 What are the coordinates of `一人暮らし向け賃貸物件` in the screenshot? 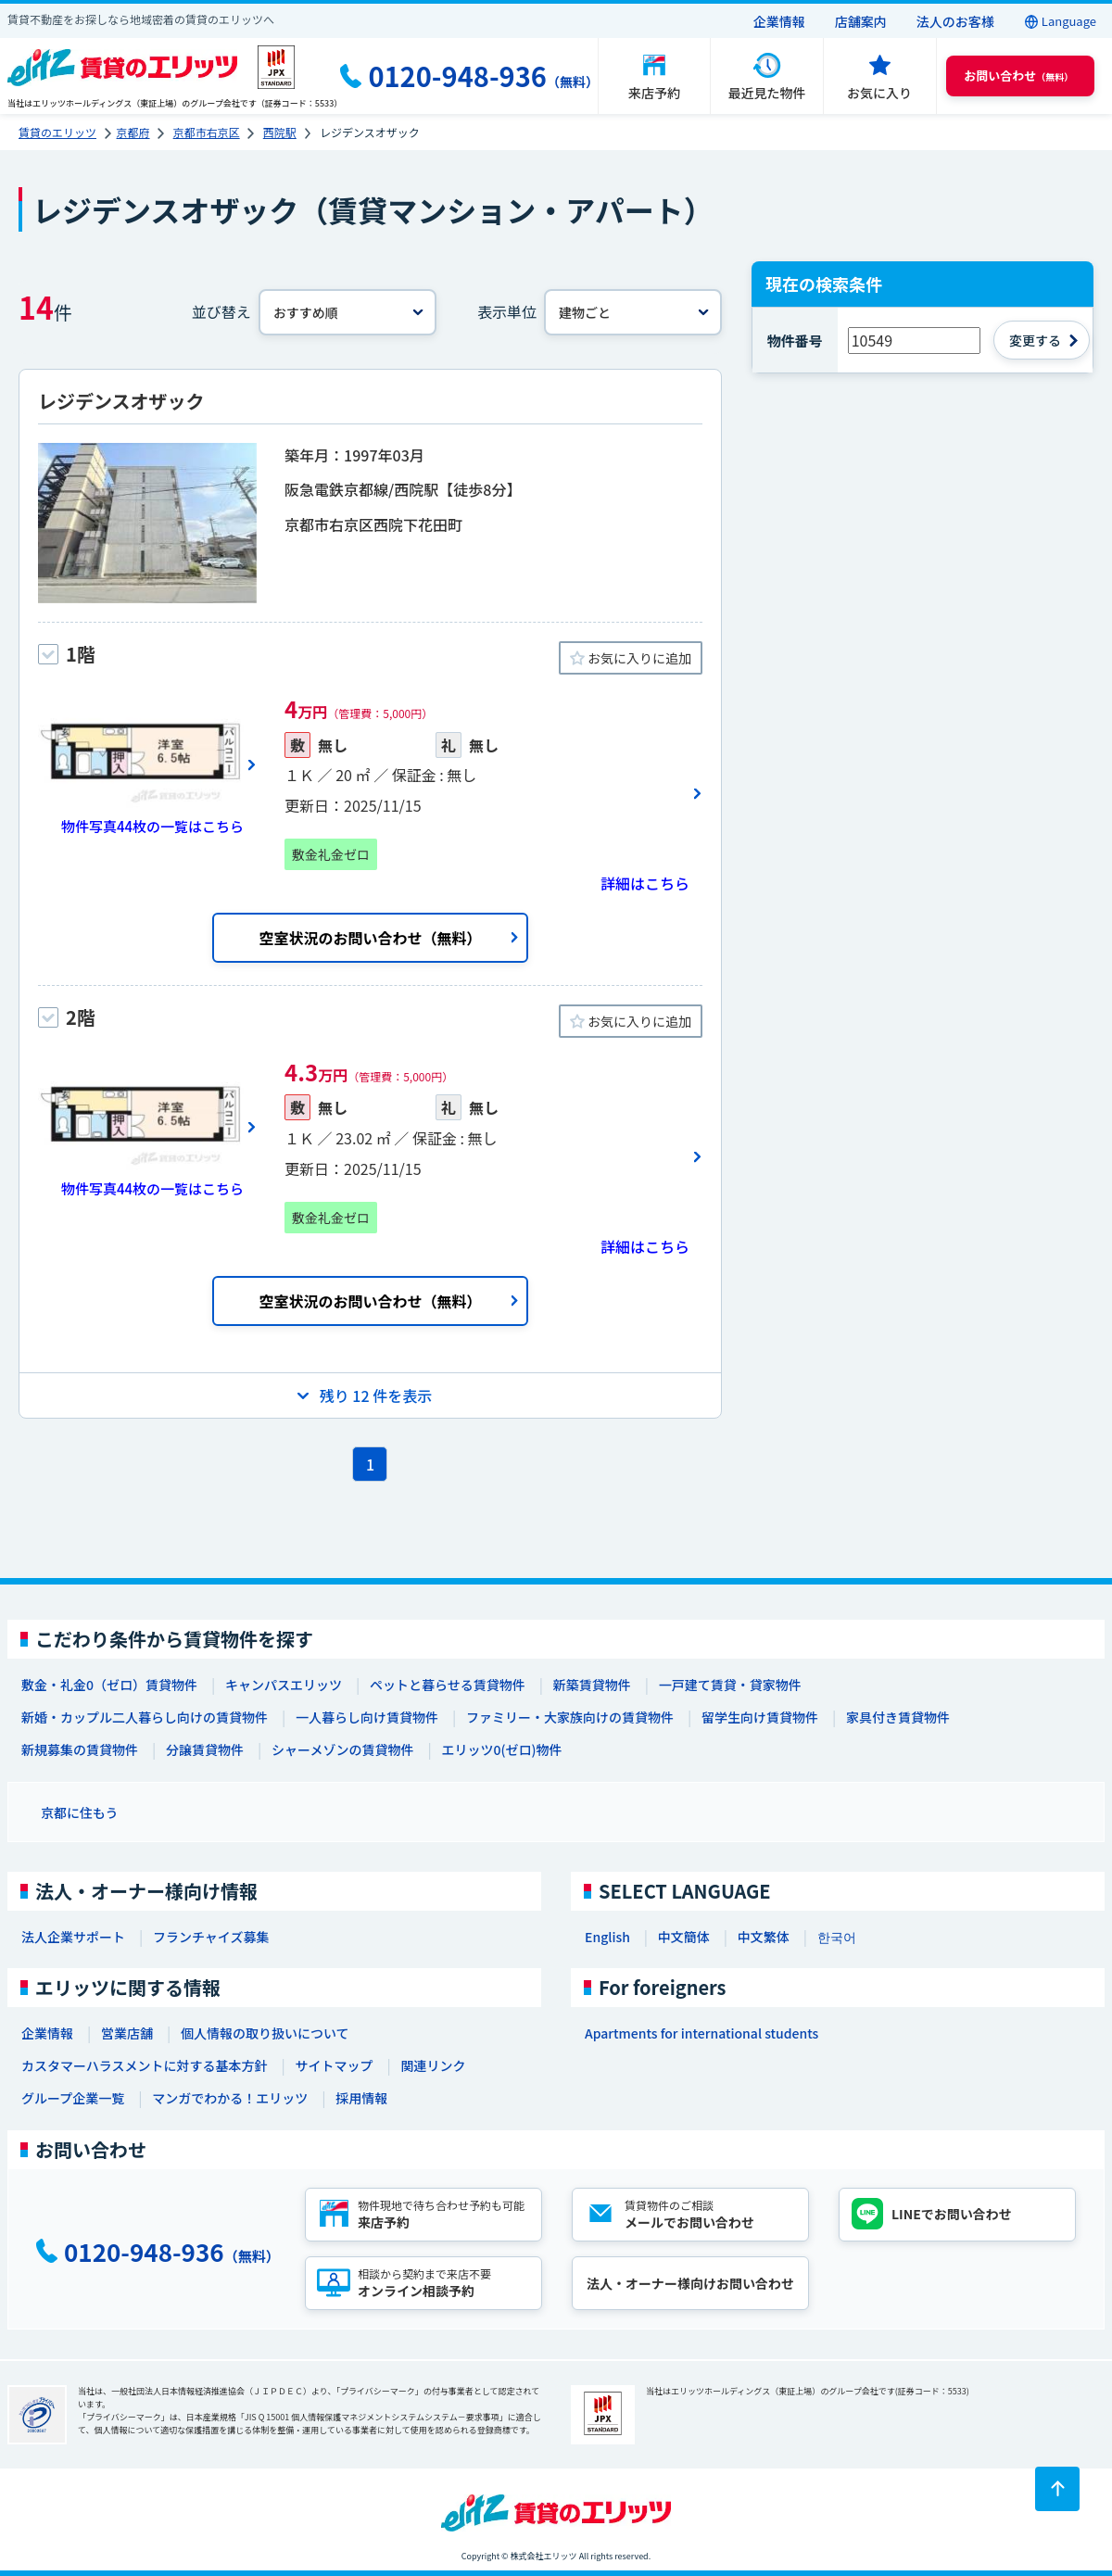 It's located at (367, 1717).